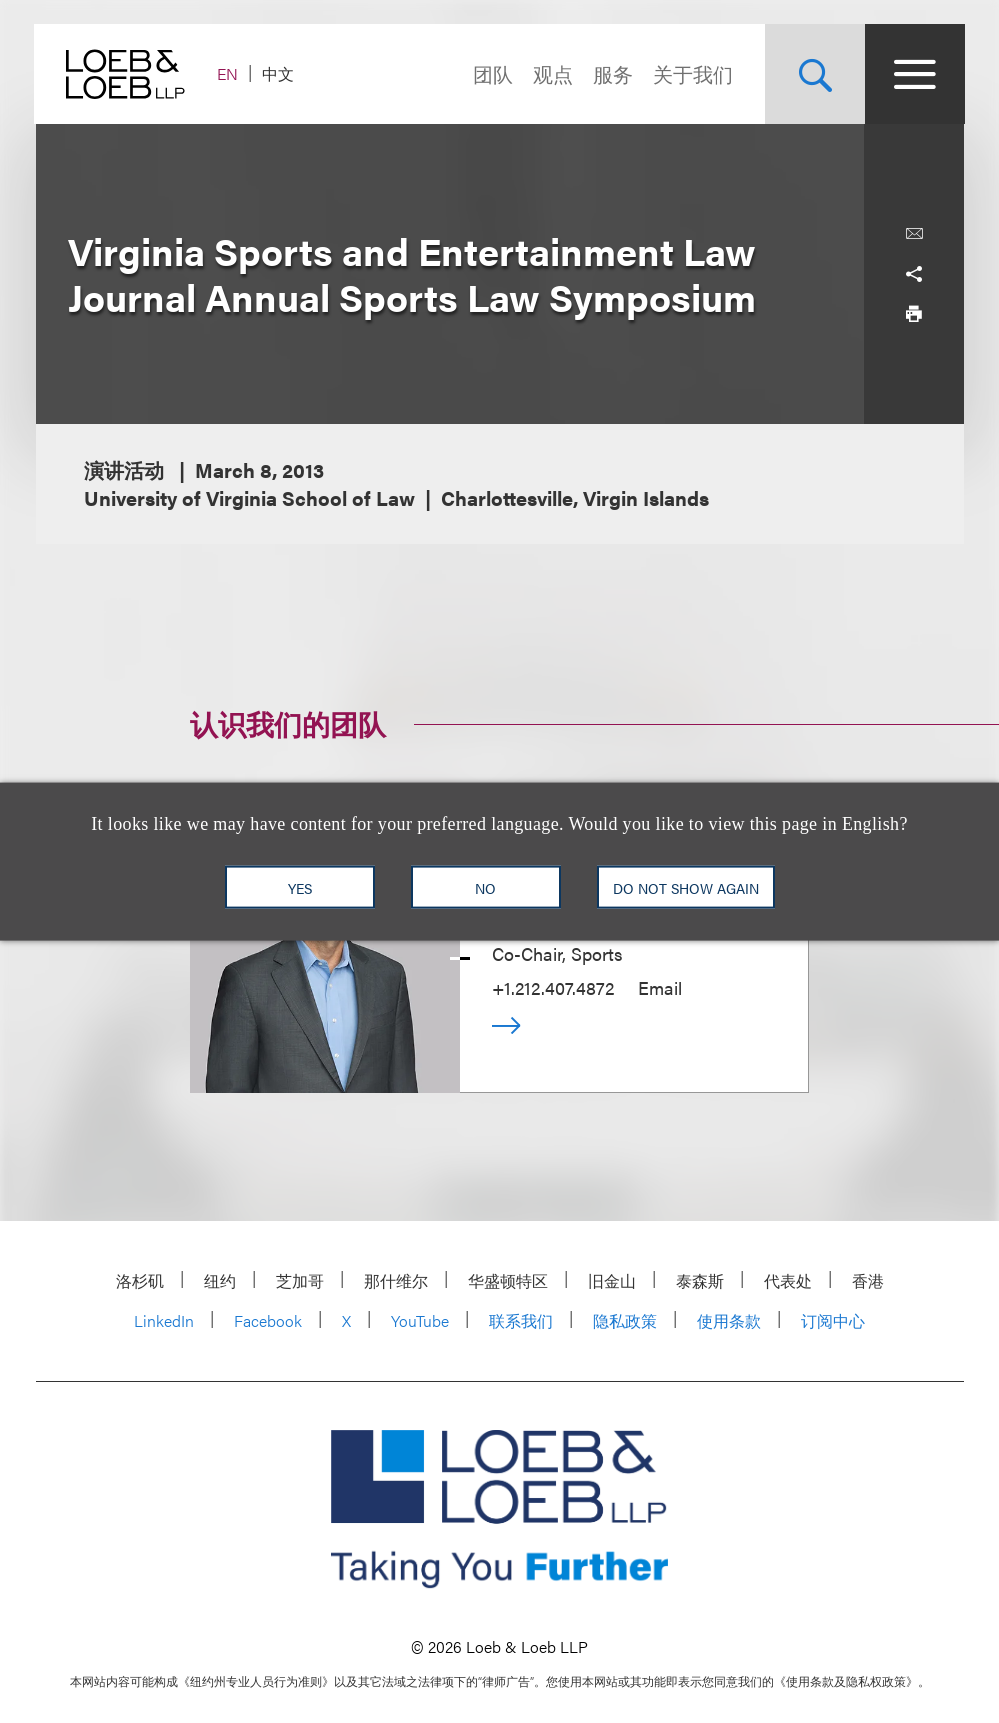  Describe the element at coordinates (268, 1320) in the screenshot. I see `Facebook` at that location.